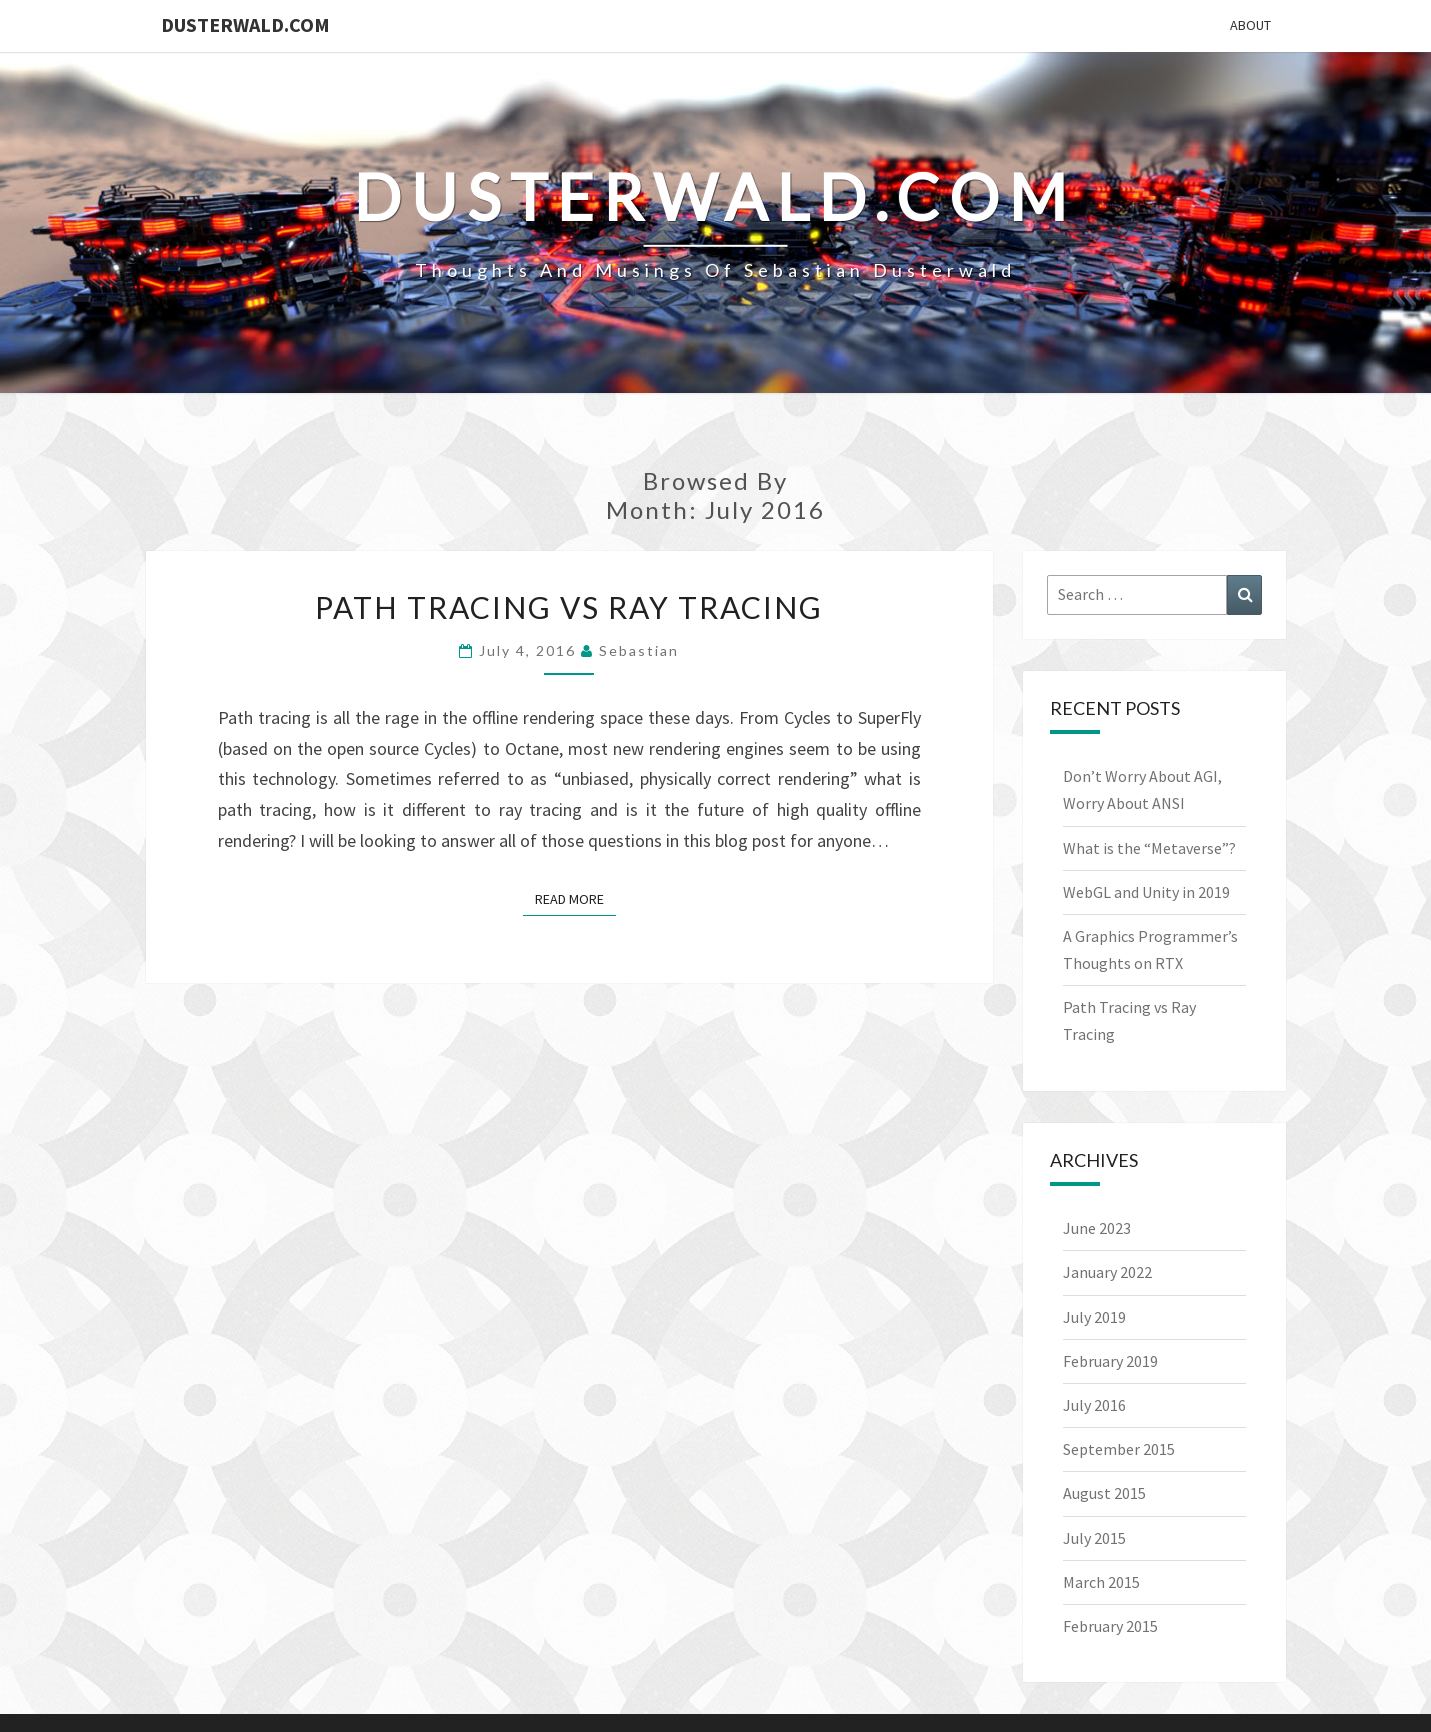 Image resolution: width=1431 pixels, height=1732 pixels. I want to click on July 2015, so click(1094, 1538).